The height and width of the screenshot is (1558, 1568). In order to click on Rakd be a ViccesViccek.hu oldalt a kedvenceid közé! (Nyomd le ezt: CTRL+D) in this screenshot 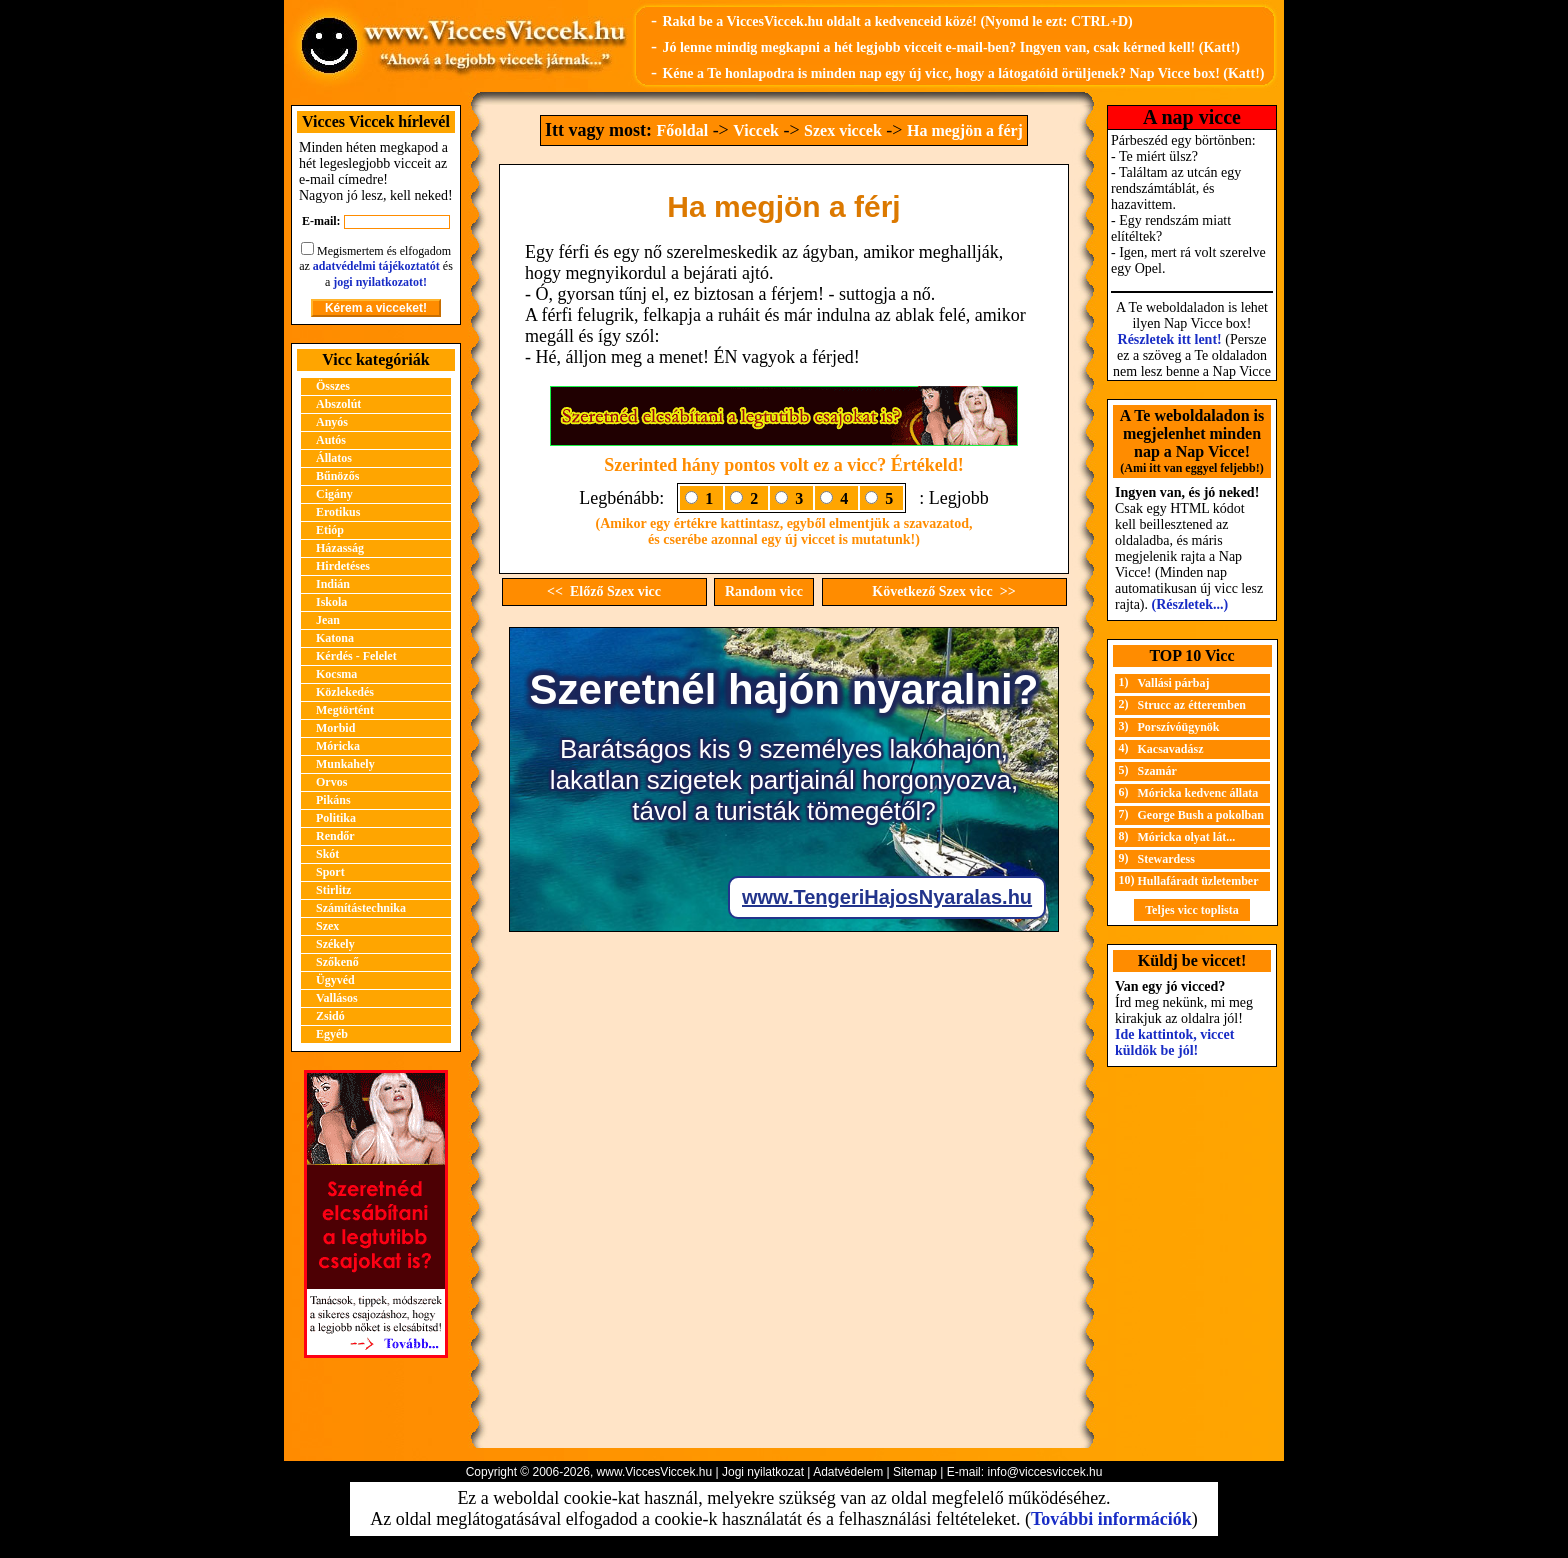, I will do `click(897, 21)`.